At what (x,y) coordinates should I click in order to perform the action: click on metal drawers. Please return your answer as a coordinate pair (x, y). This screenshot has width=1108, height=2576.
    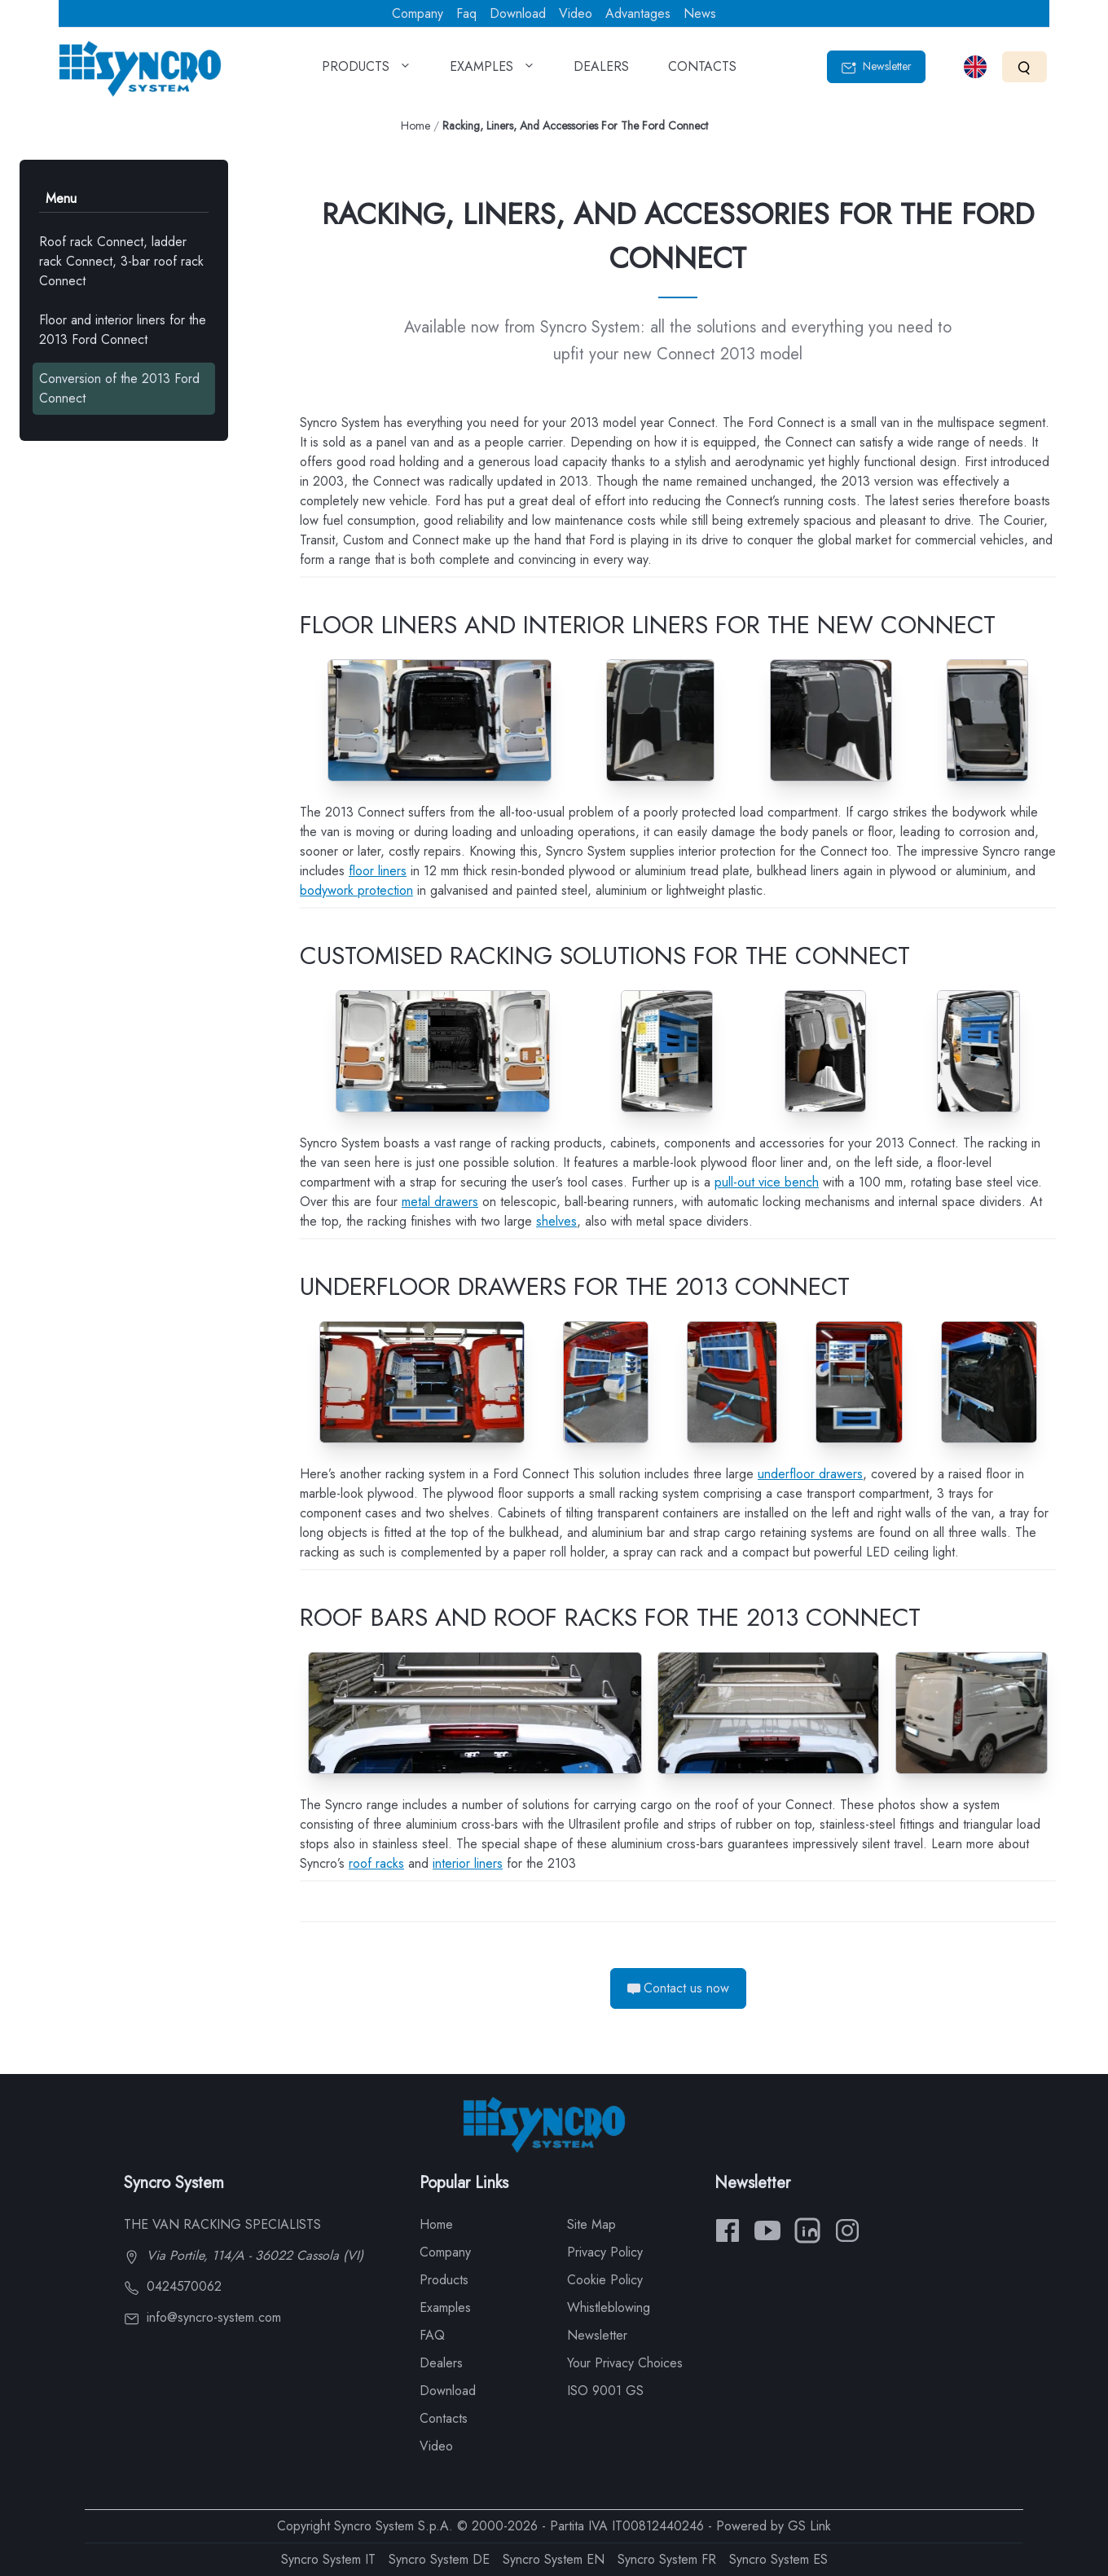
    Looking at the image, I should click on (440, 1201).